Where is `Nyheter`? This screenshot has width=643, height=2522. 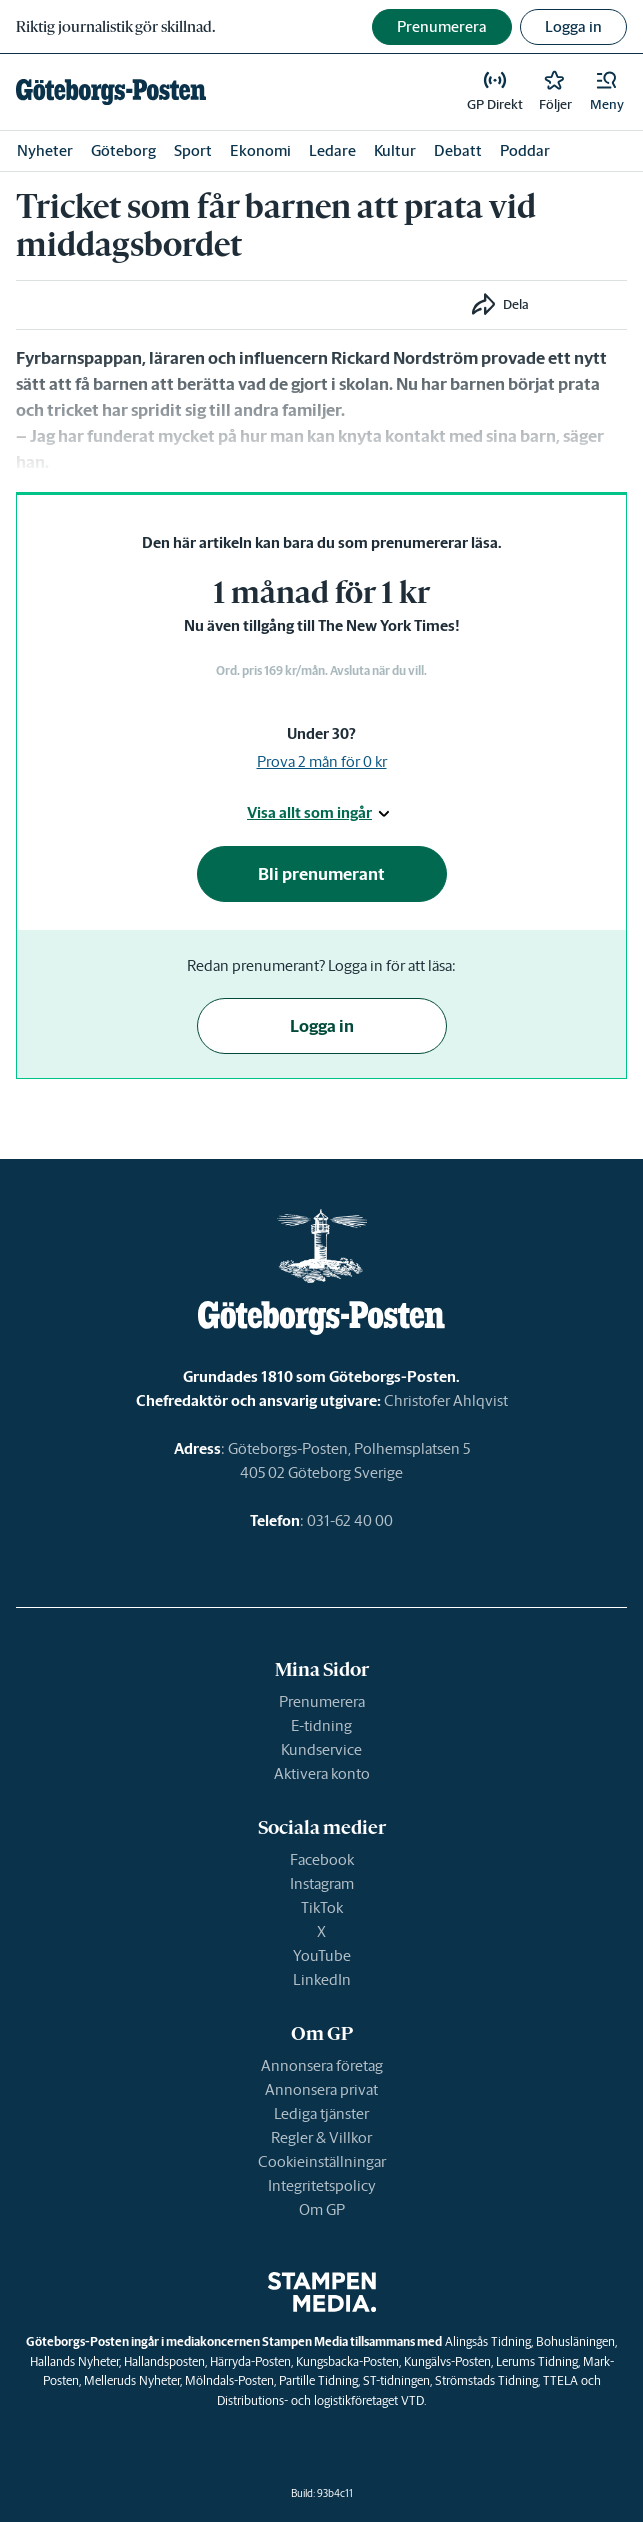
Nyheter is located at coordinates (45, 150).